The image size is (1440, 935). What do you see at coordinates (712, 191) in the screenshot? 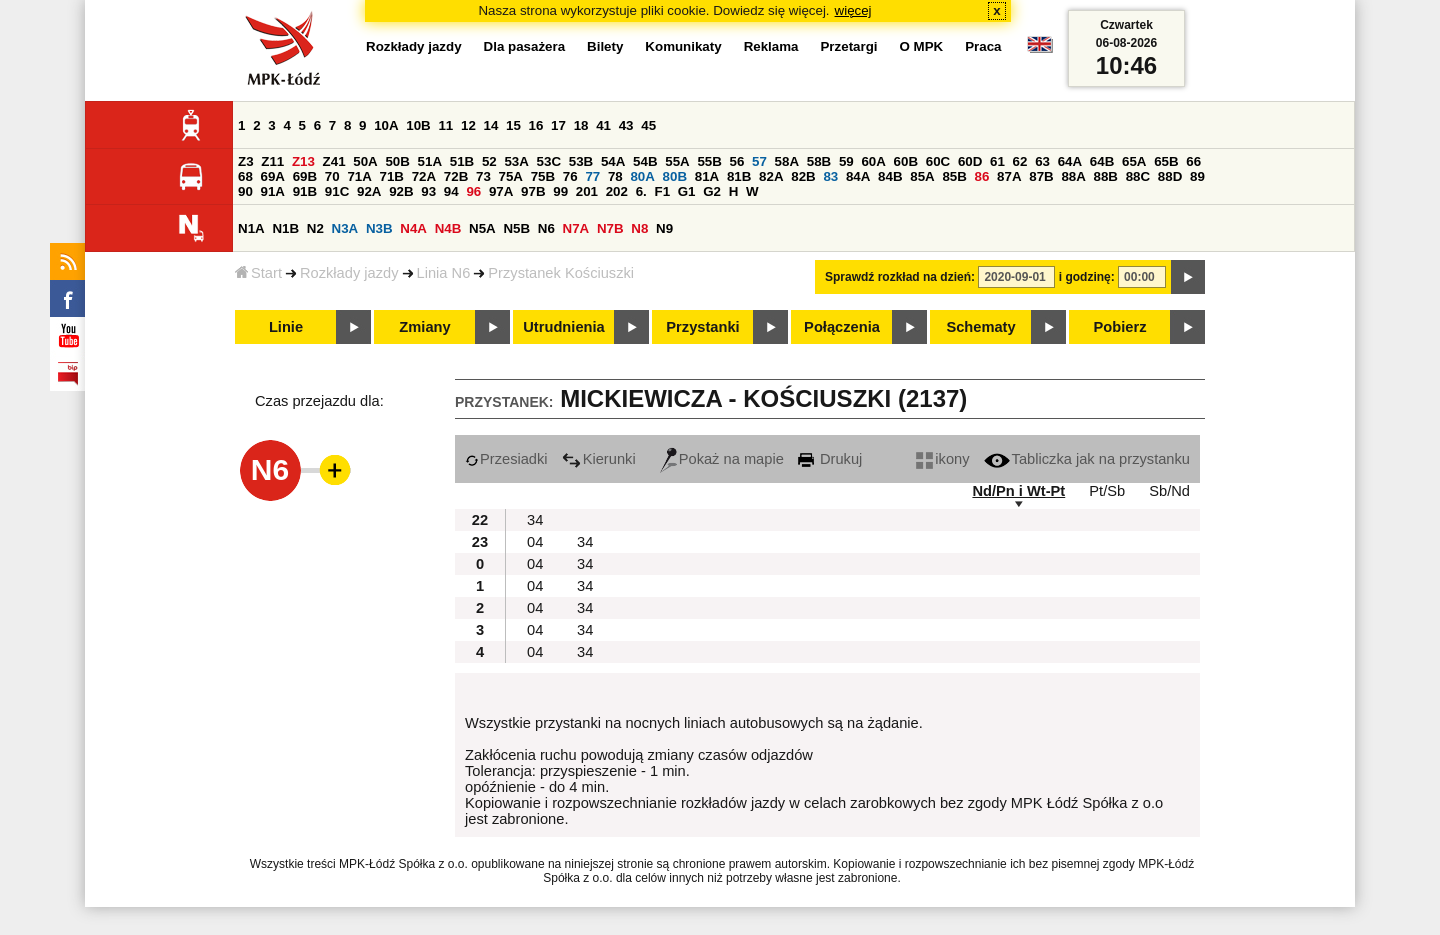
I see `G2` at bounding box center [712, 191].